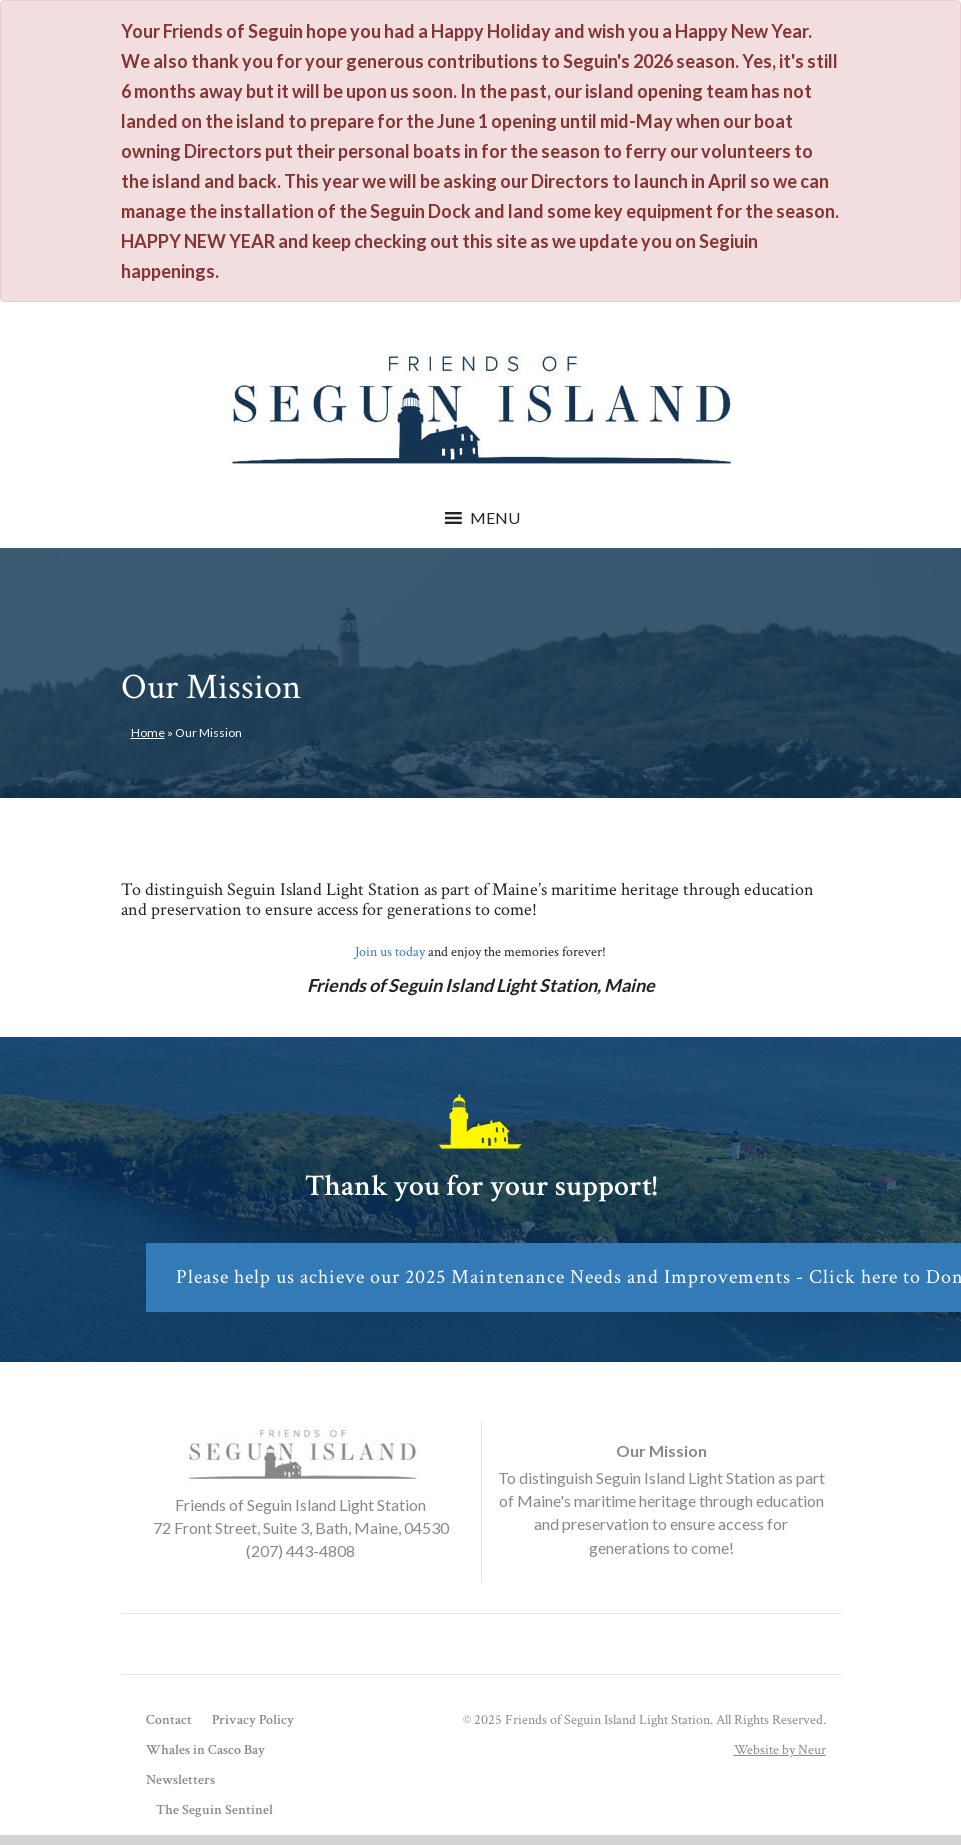 The height and width of the screenshot is (1845, 961). Describe the element at coordinates (169, 1720) in the screenshot. I see `Contact` at that location.